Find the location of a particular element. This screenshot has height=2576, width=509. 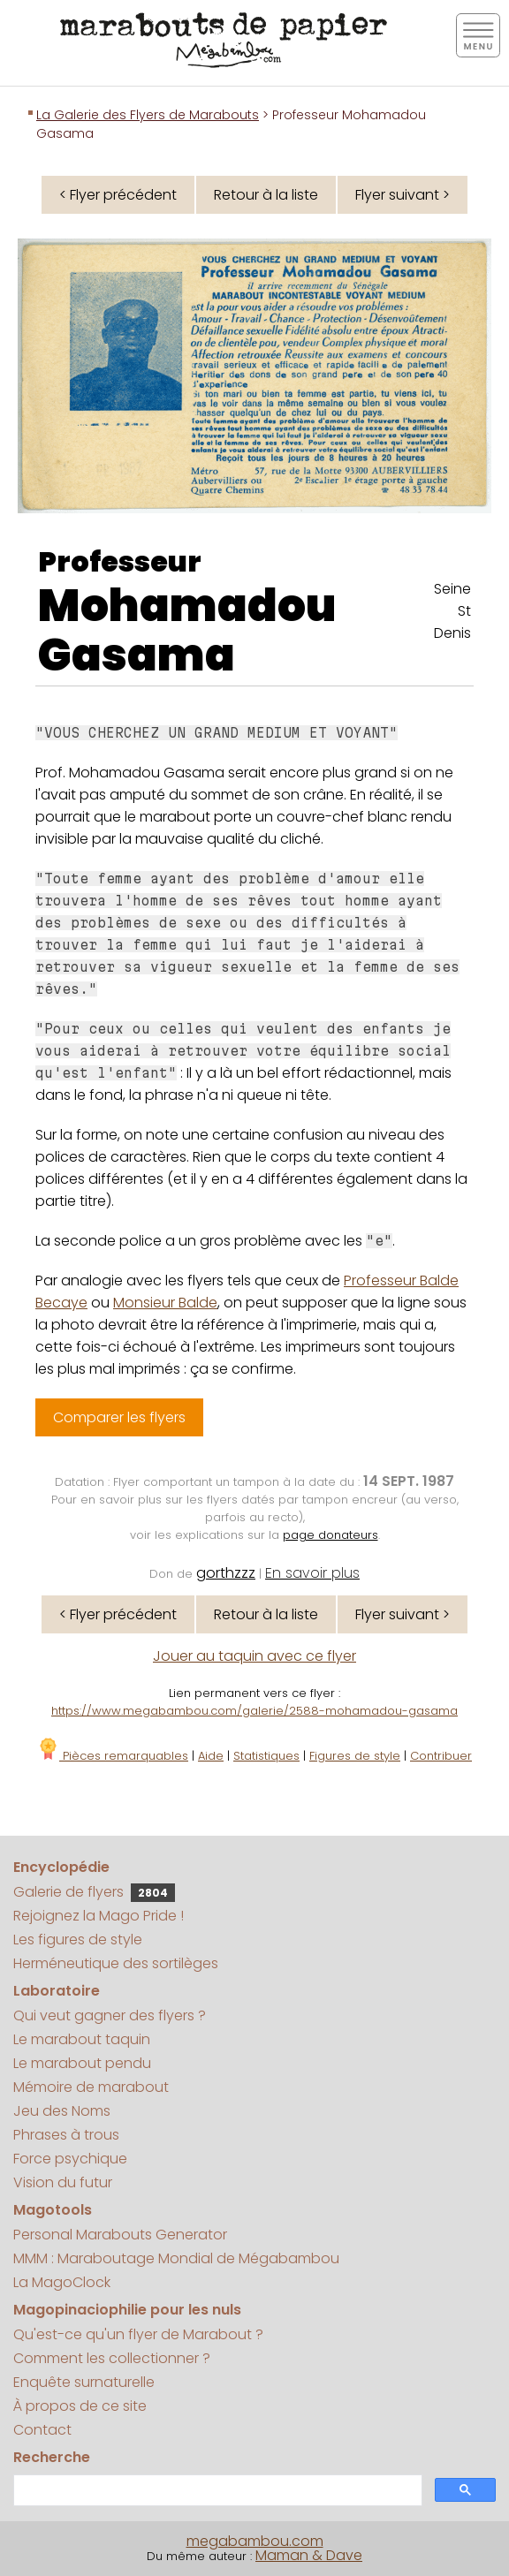

Figures de style is located at coordinates (354, 1755).